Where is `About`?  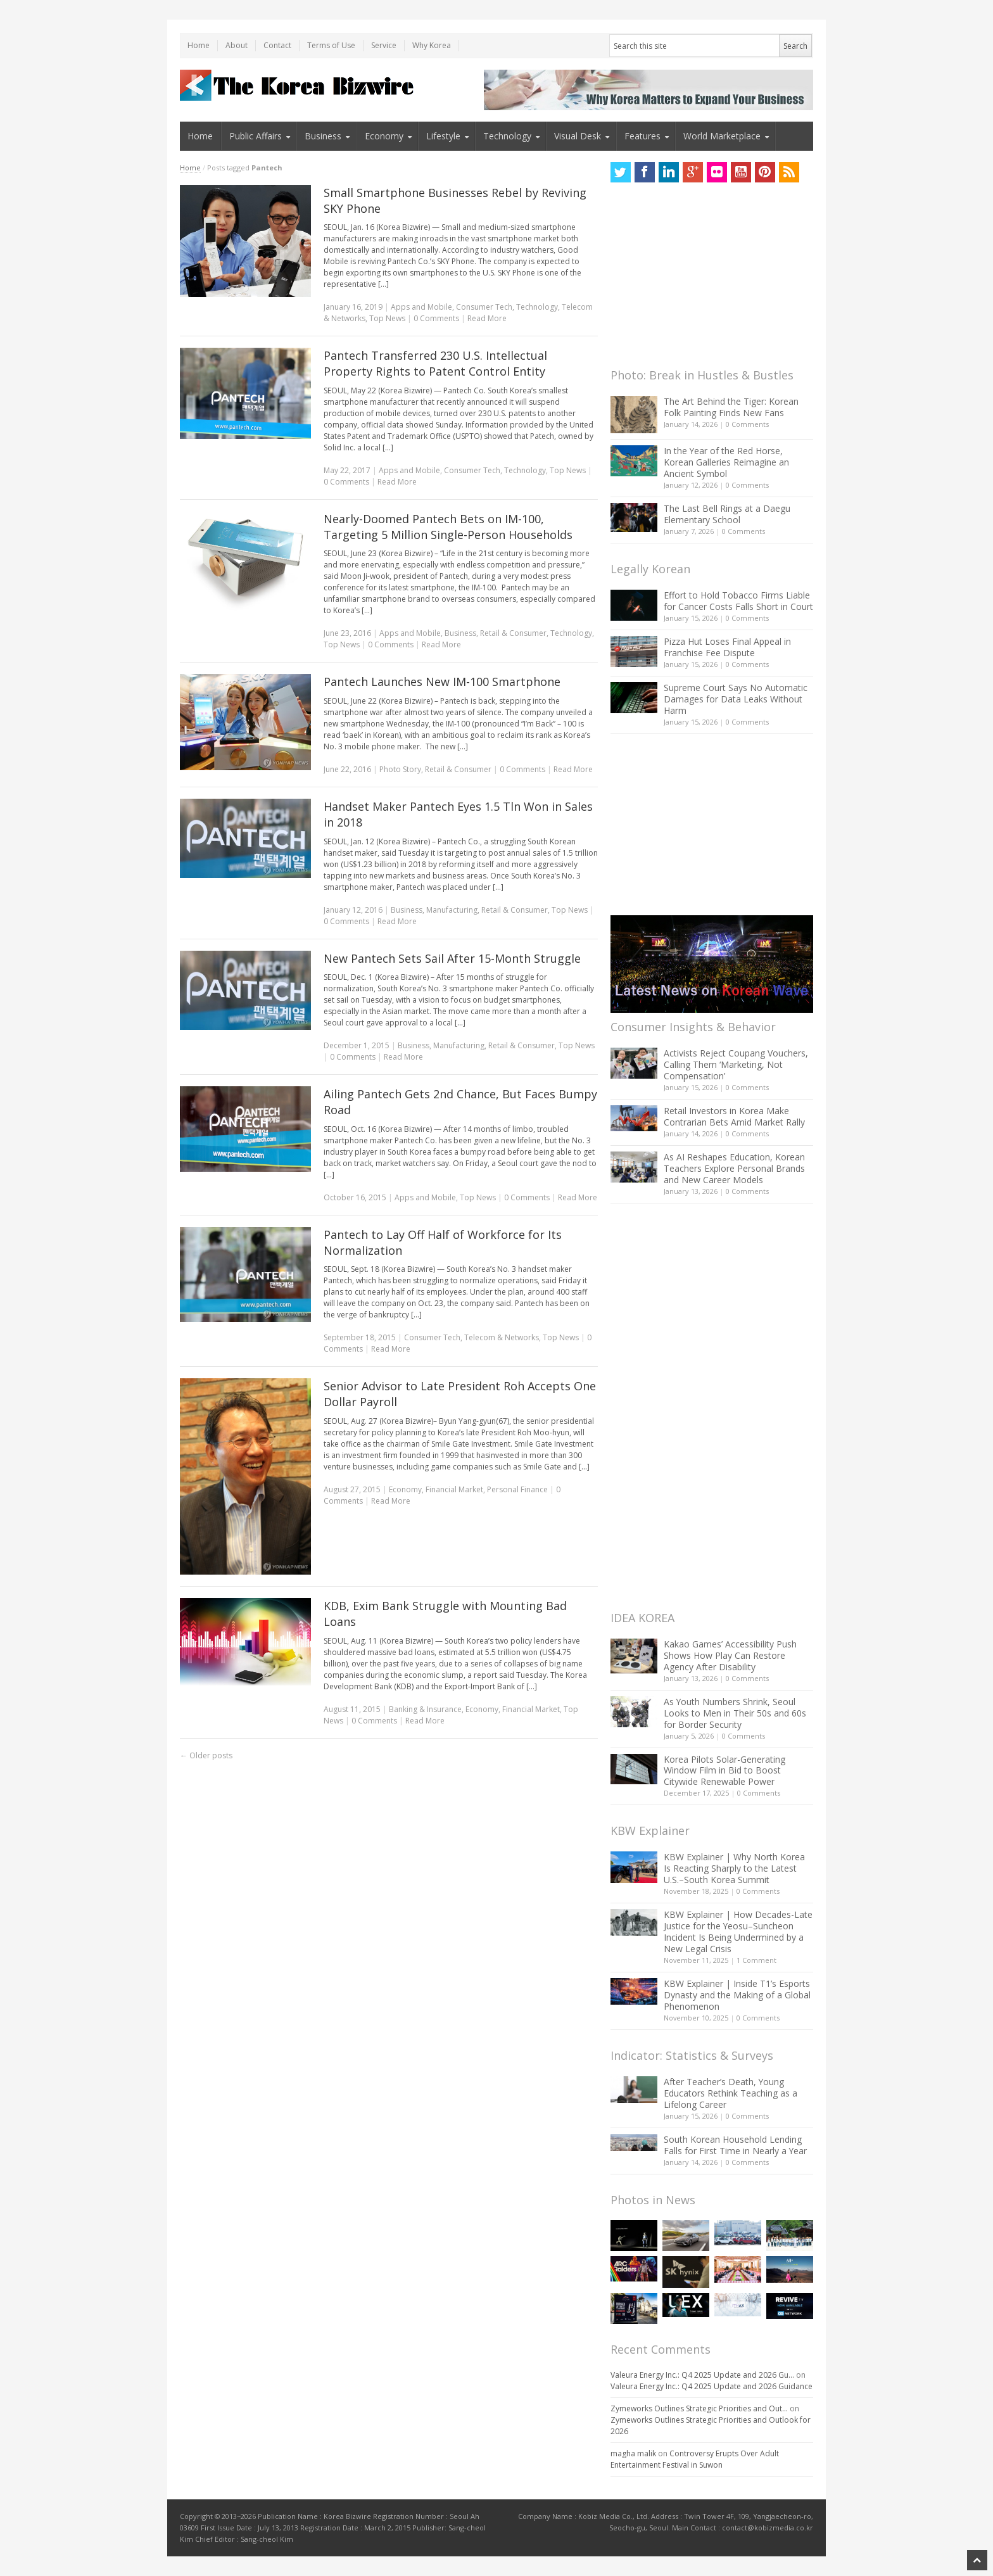
About is located at coordinates (236, 45).